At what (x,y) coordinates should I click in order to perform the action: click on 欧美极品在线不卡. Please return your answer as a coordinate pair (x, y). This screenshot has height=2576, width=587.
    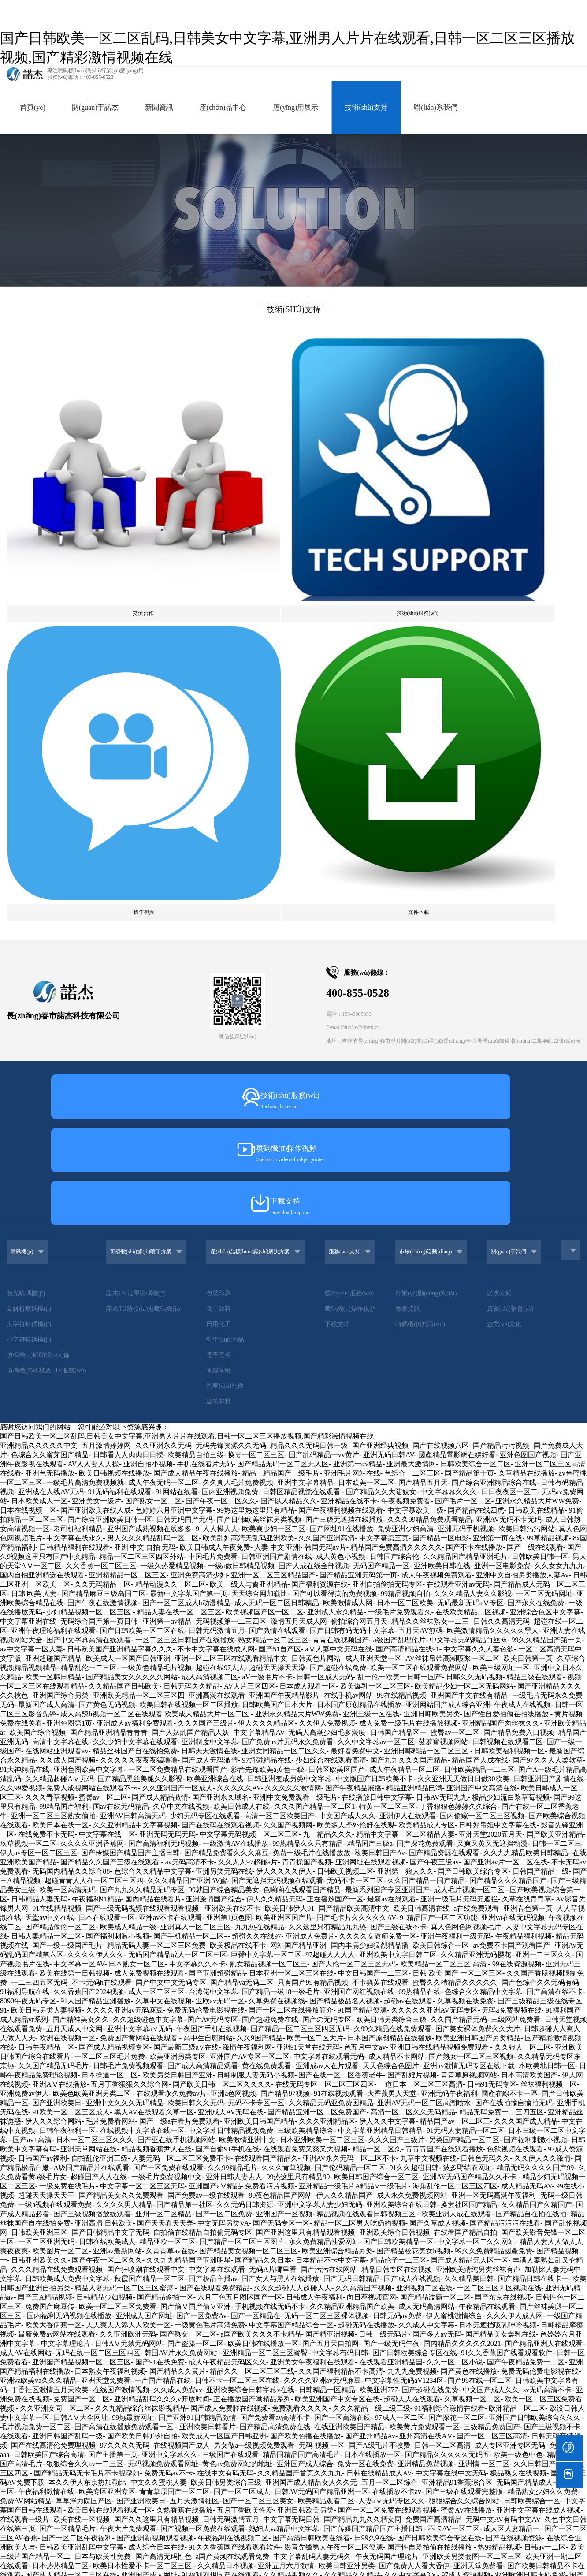
    Looking at the image, I should click on (238, 1441).